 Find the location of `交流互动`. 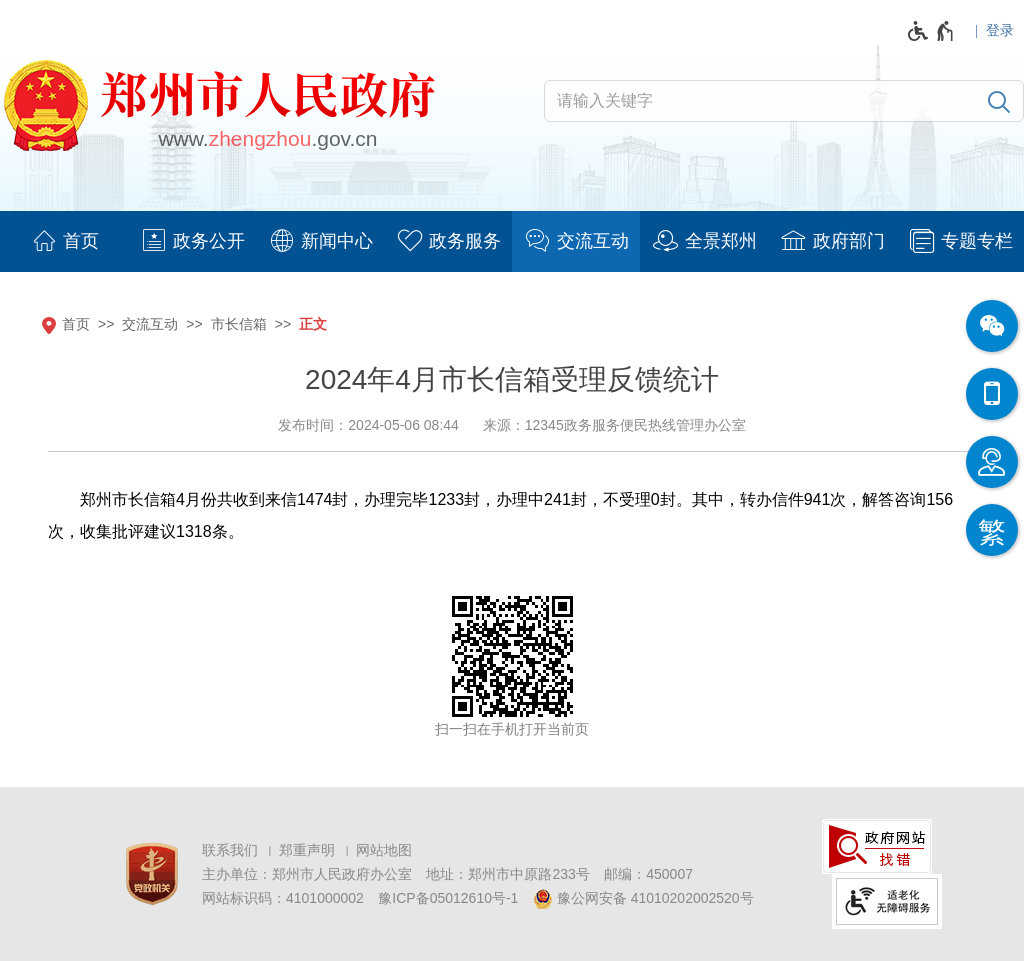

交流互动 is located at coordinates (150, 324).